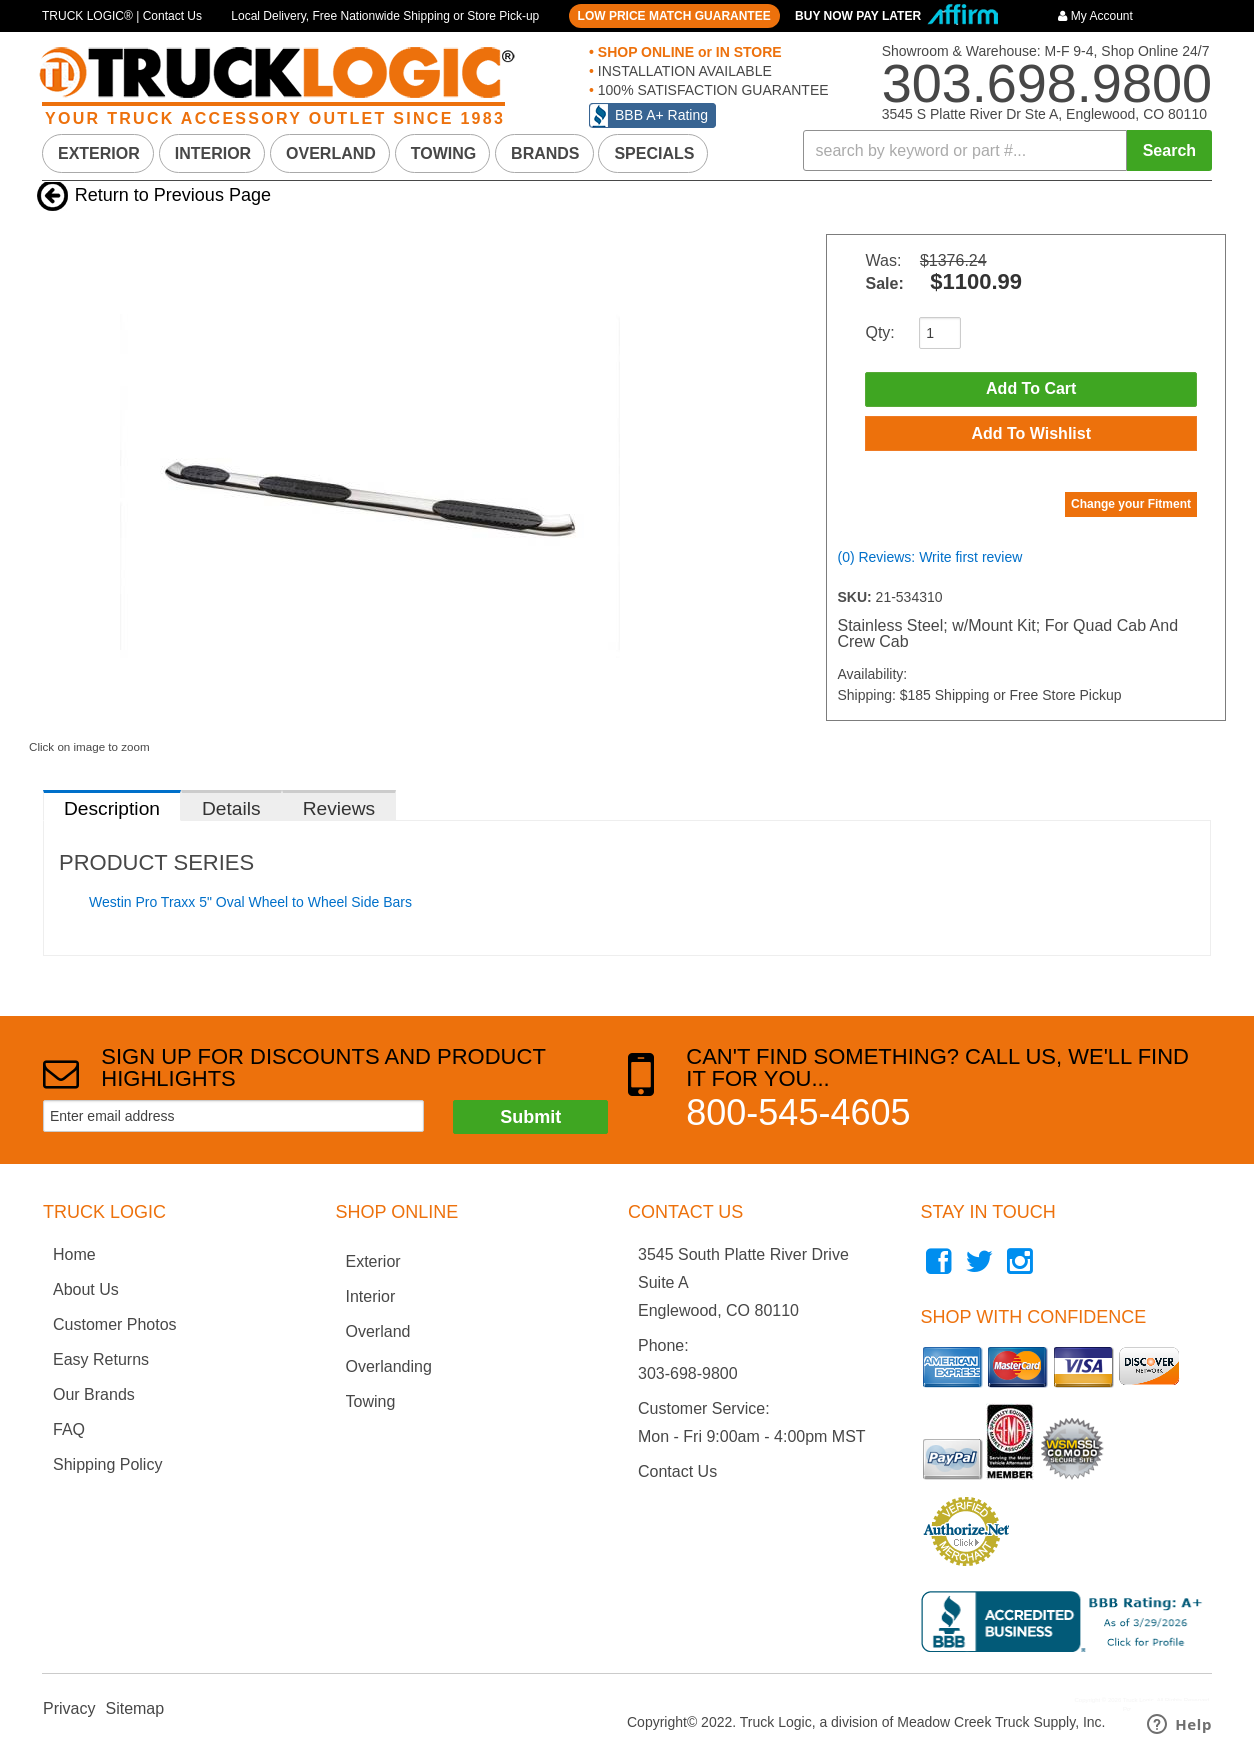 This screenshot has height=1761, width=1254. What do you see at coordinates (173, 195) in the screenshot?
I see `Return to Previous Page` at bounding box center [173, 195].